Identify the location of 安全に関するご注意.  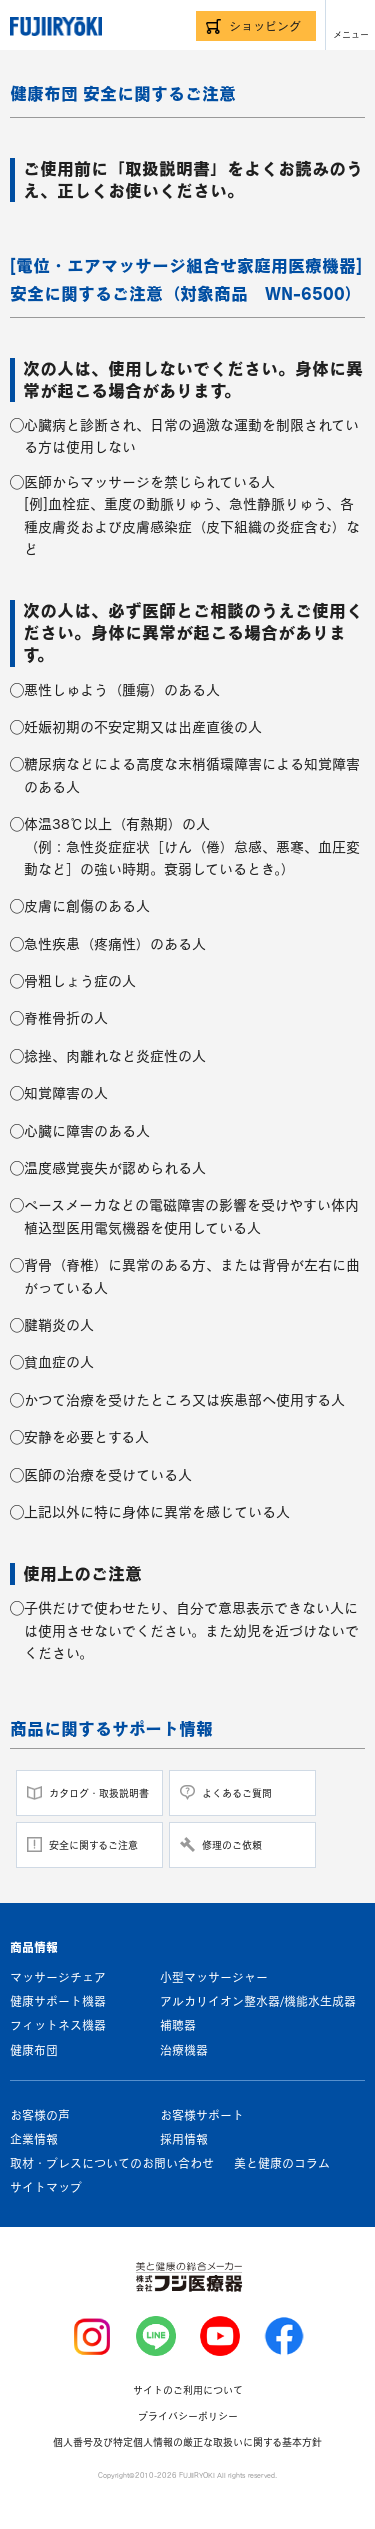
(93, 1845).